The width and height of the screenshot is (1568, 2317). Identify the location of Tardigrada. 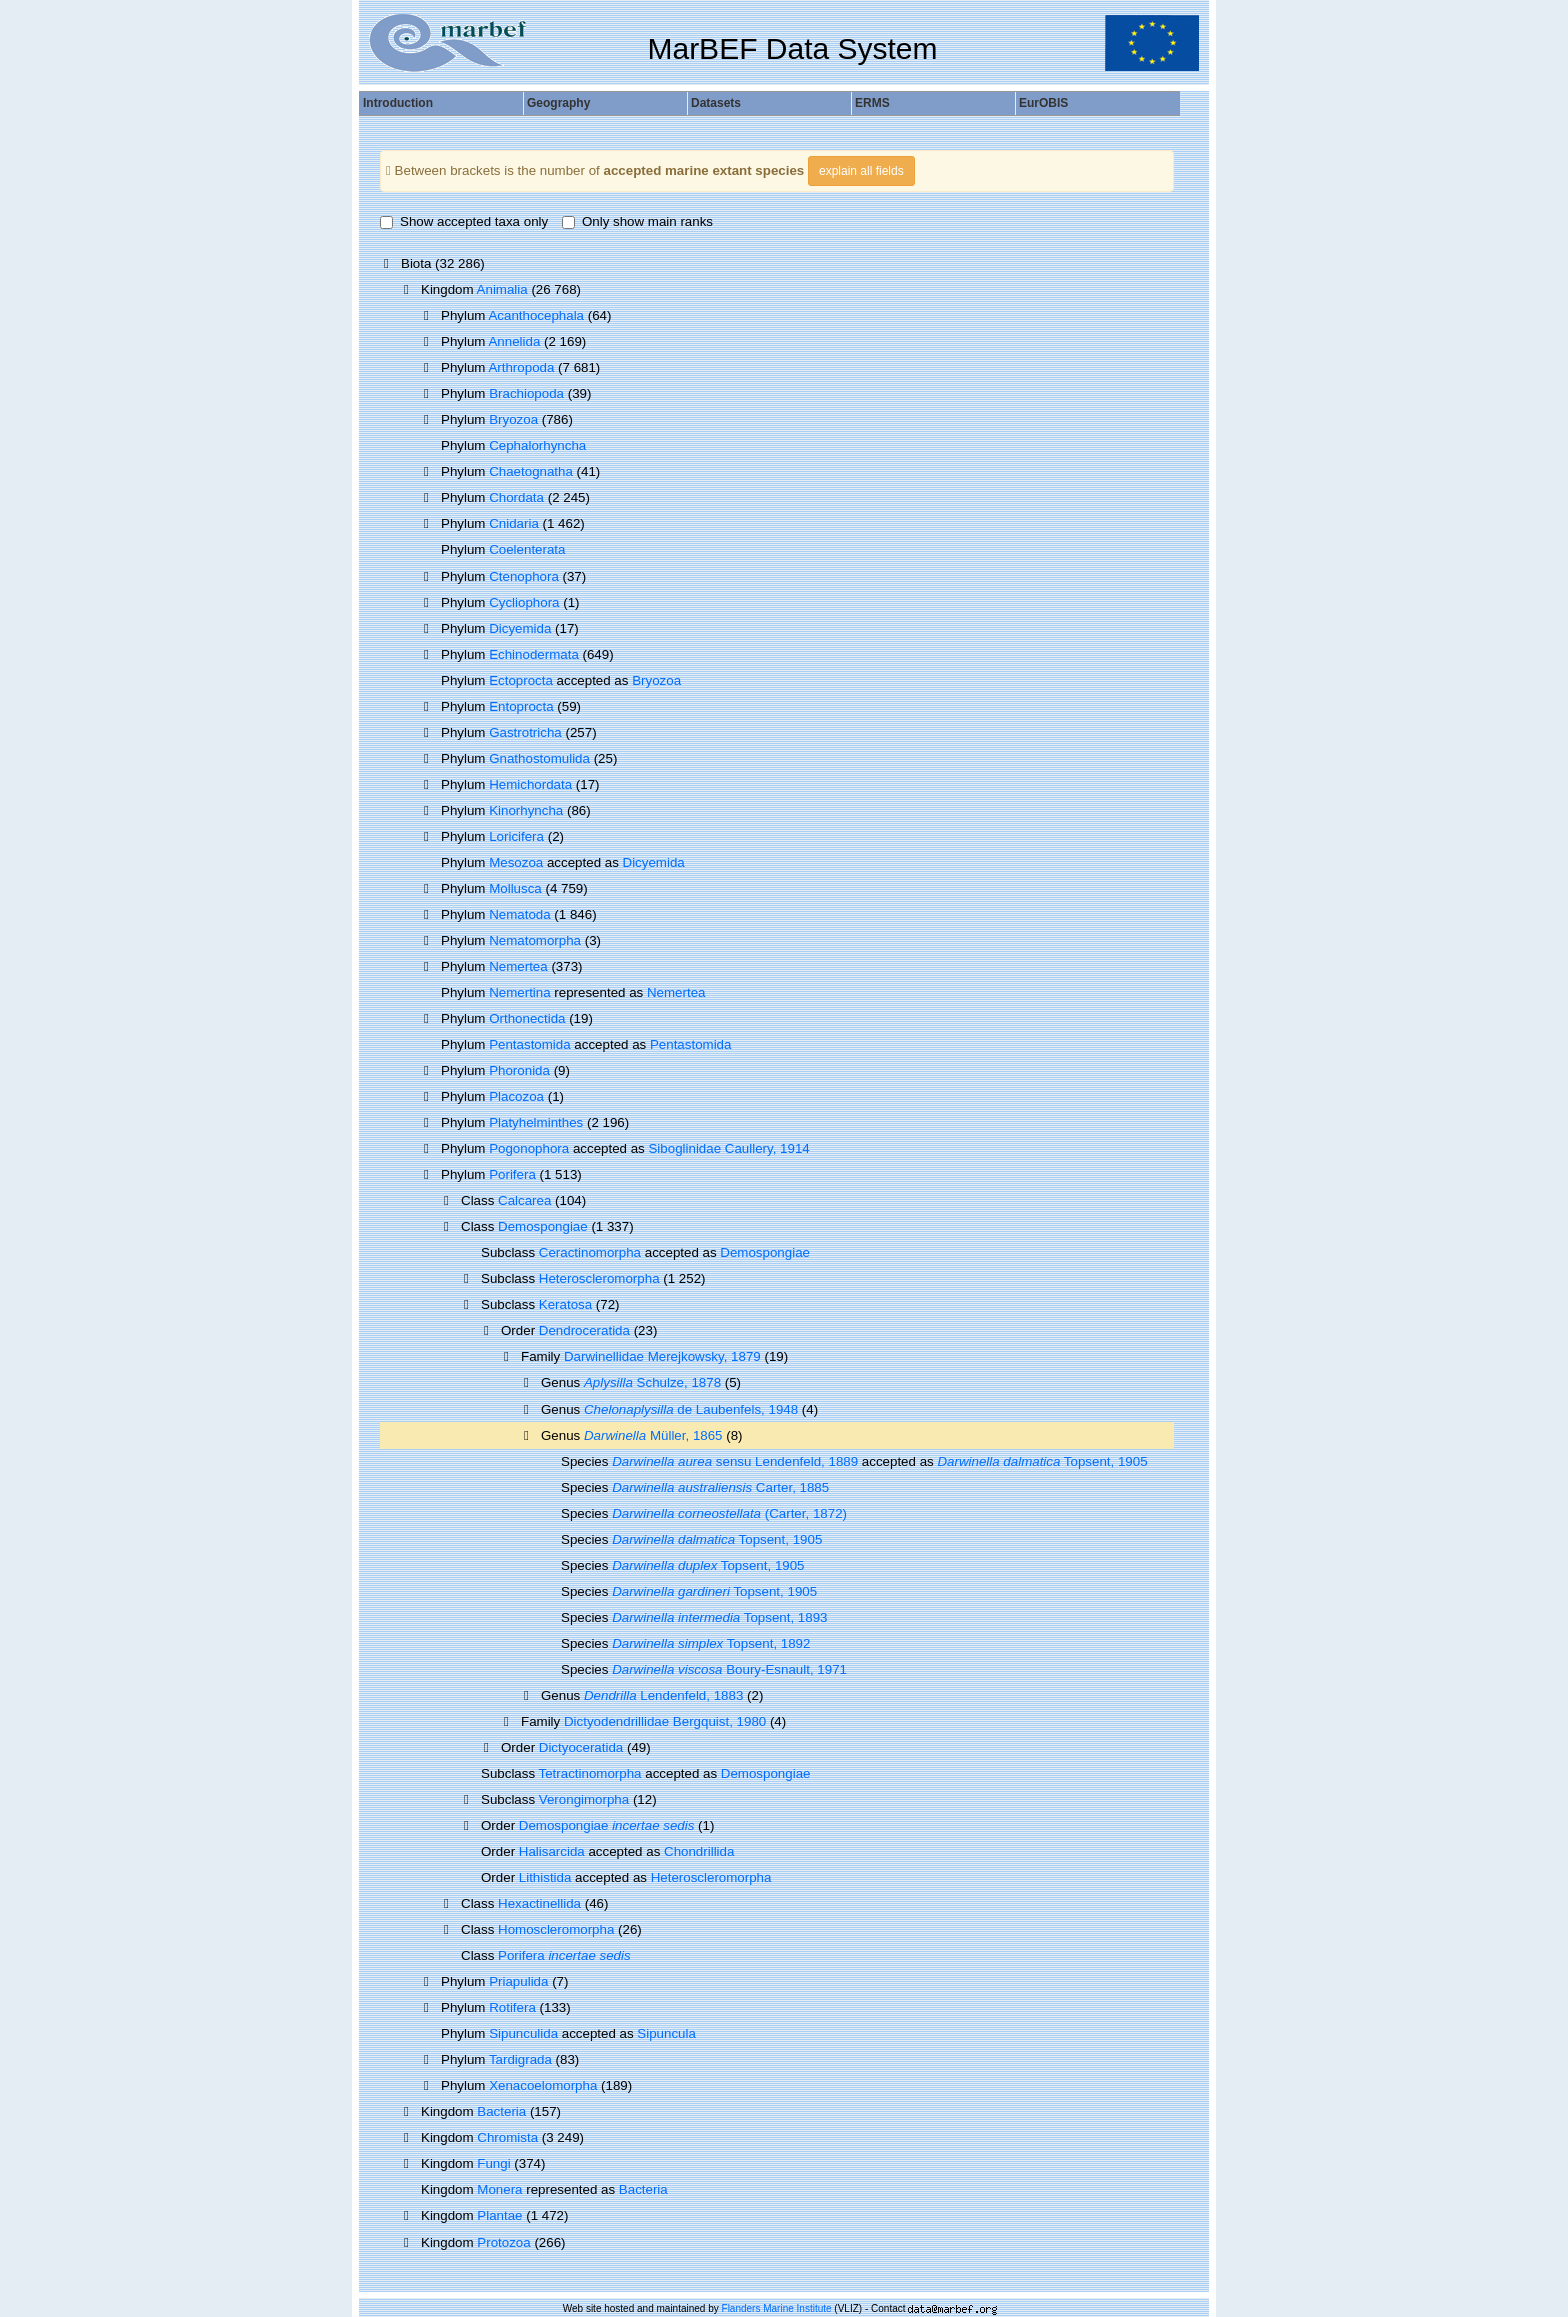
(520, 2059).